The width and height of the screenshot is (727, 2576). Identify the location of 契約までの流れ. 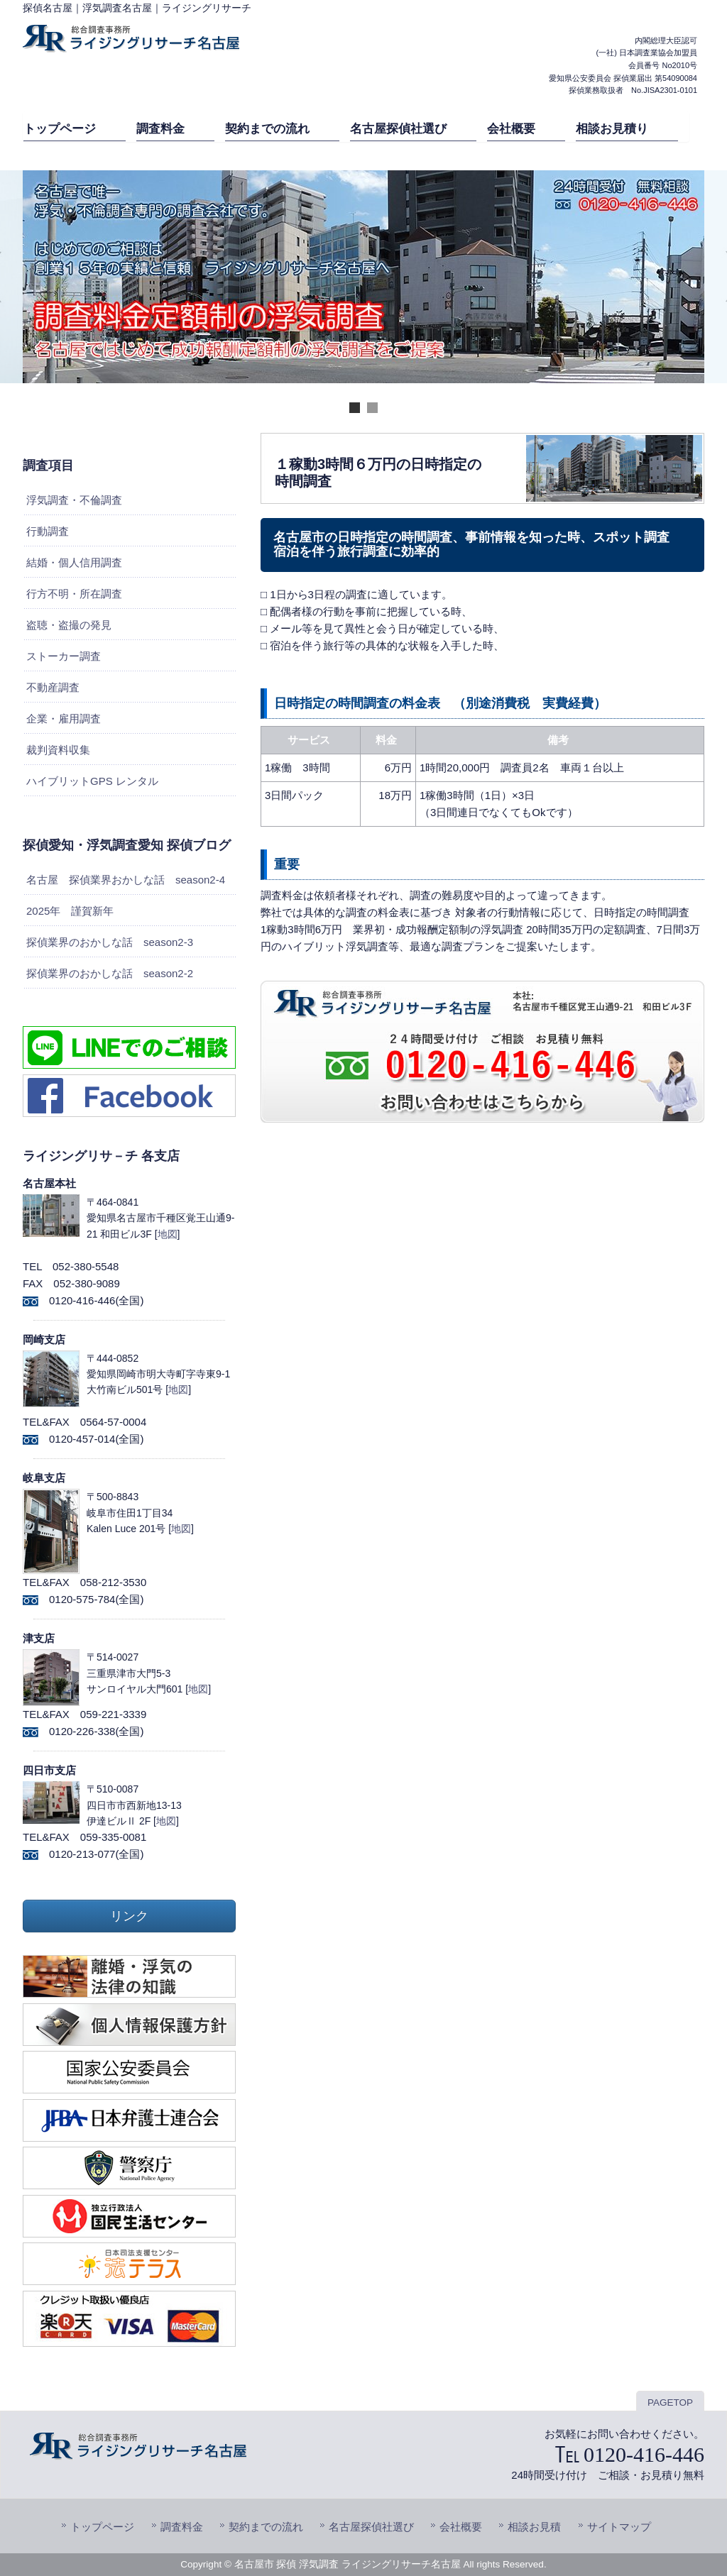
(266, 2527).